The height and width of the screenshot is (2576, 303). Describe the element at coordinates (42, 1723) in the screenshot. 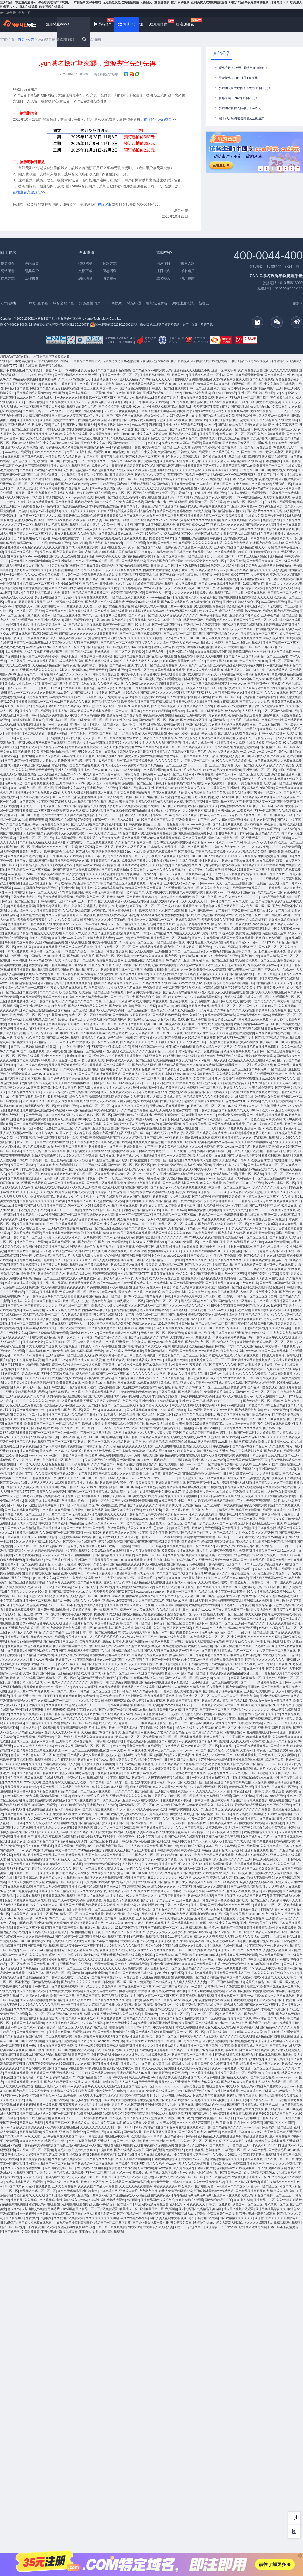

I see `国产精品久久久久久吹潮` at that location.